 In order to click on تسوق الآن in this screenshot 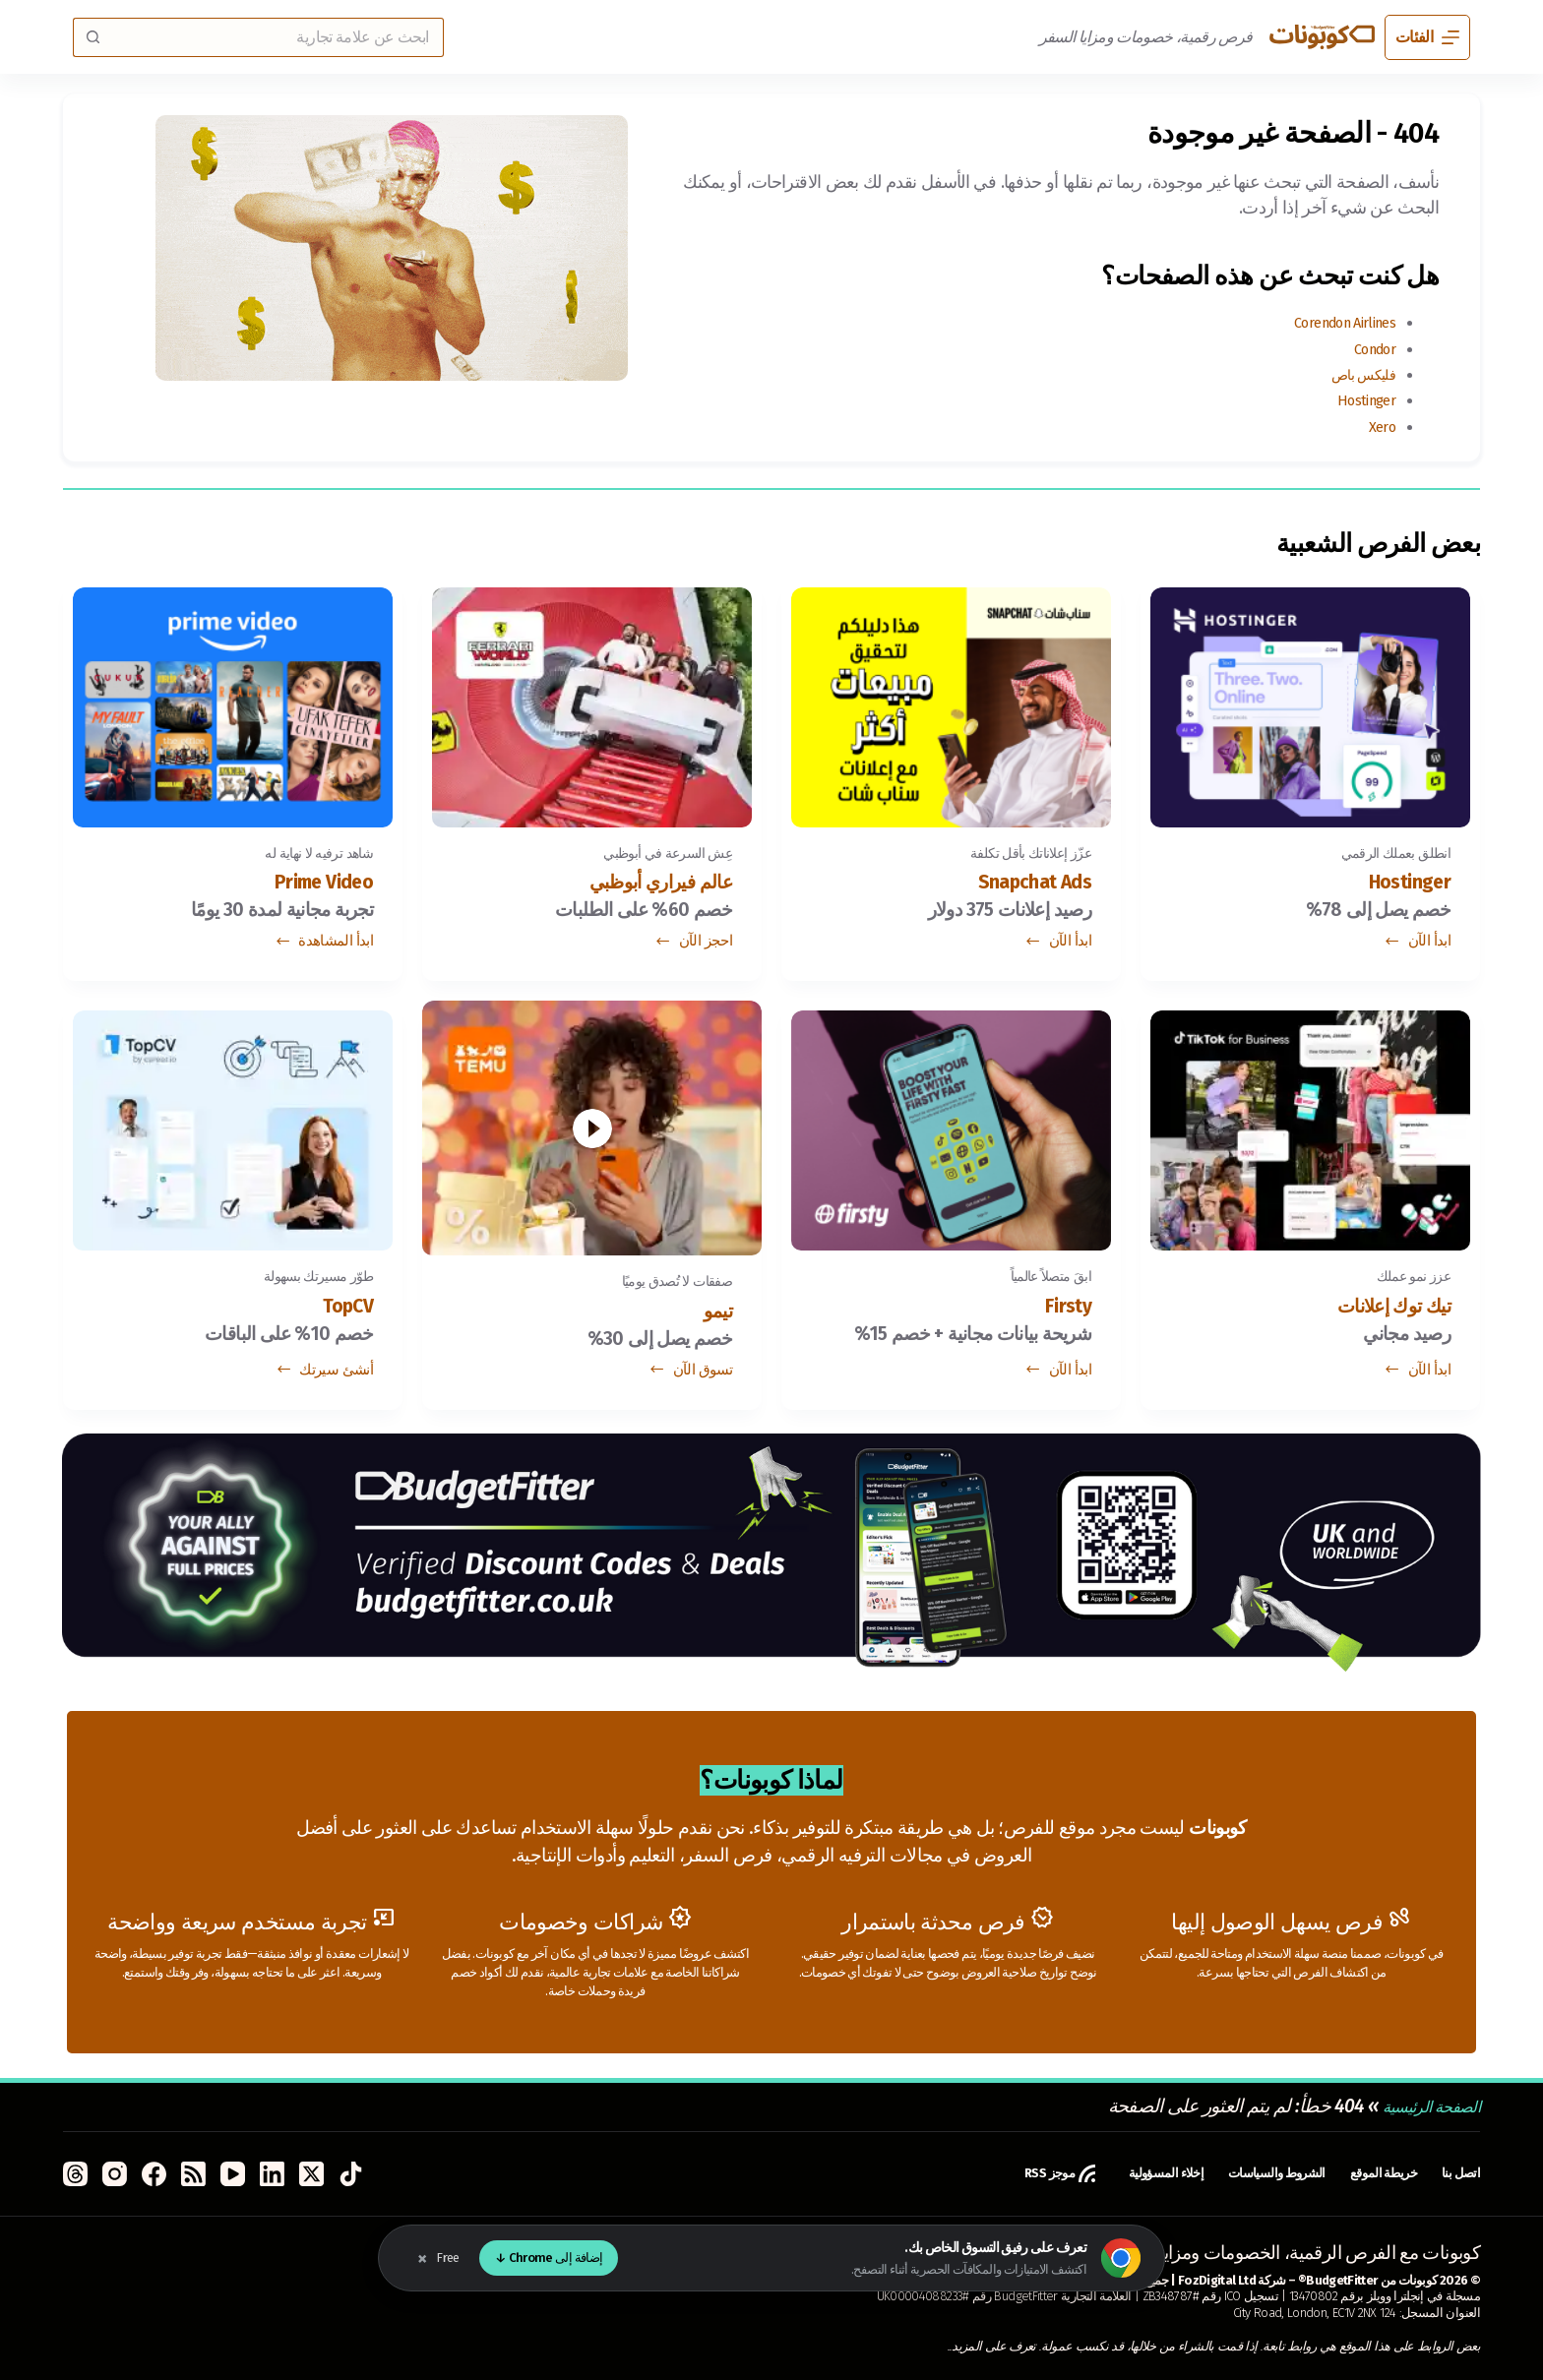, I will do `click(690, 1376)`.